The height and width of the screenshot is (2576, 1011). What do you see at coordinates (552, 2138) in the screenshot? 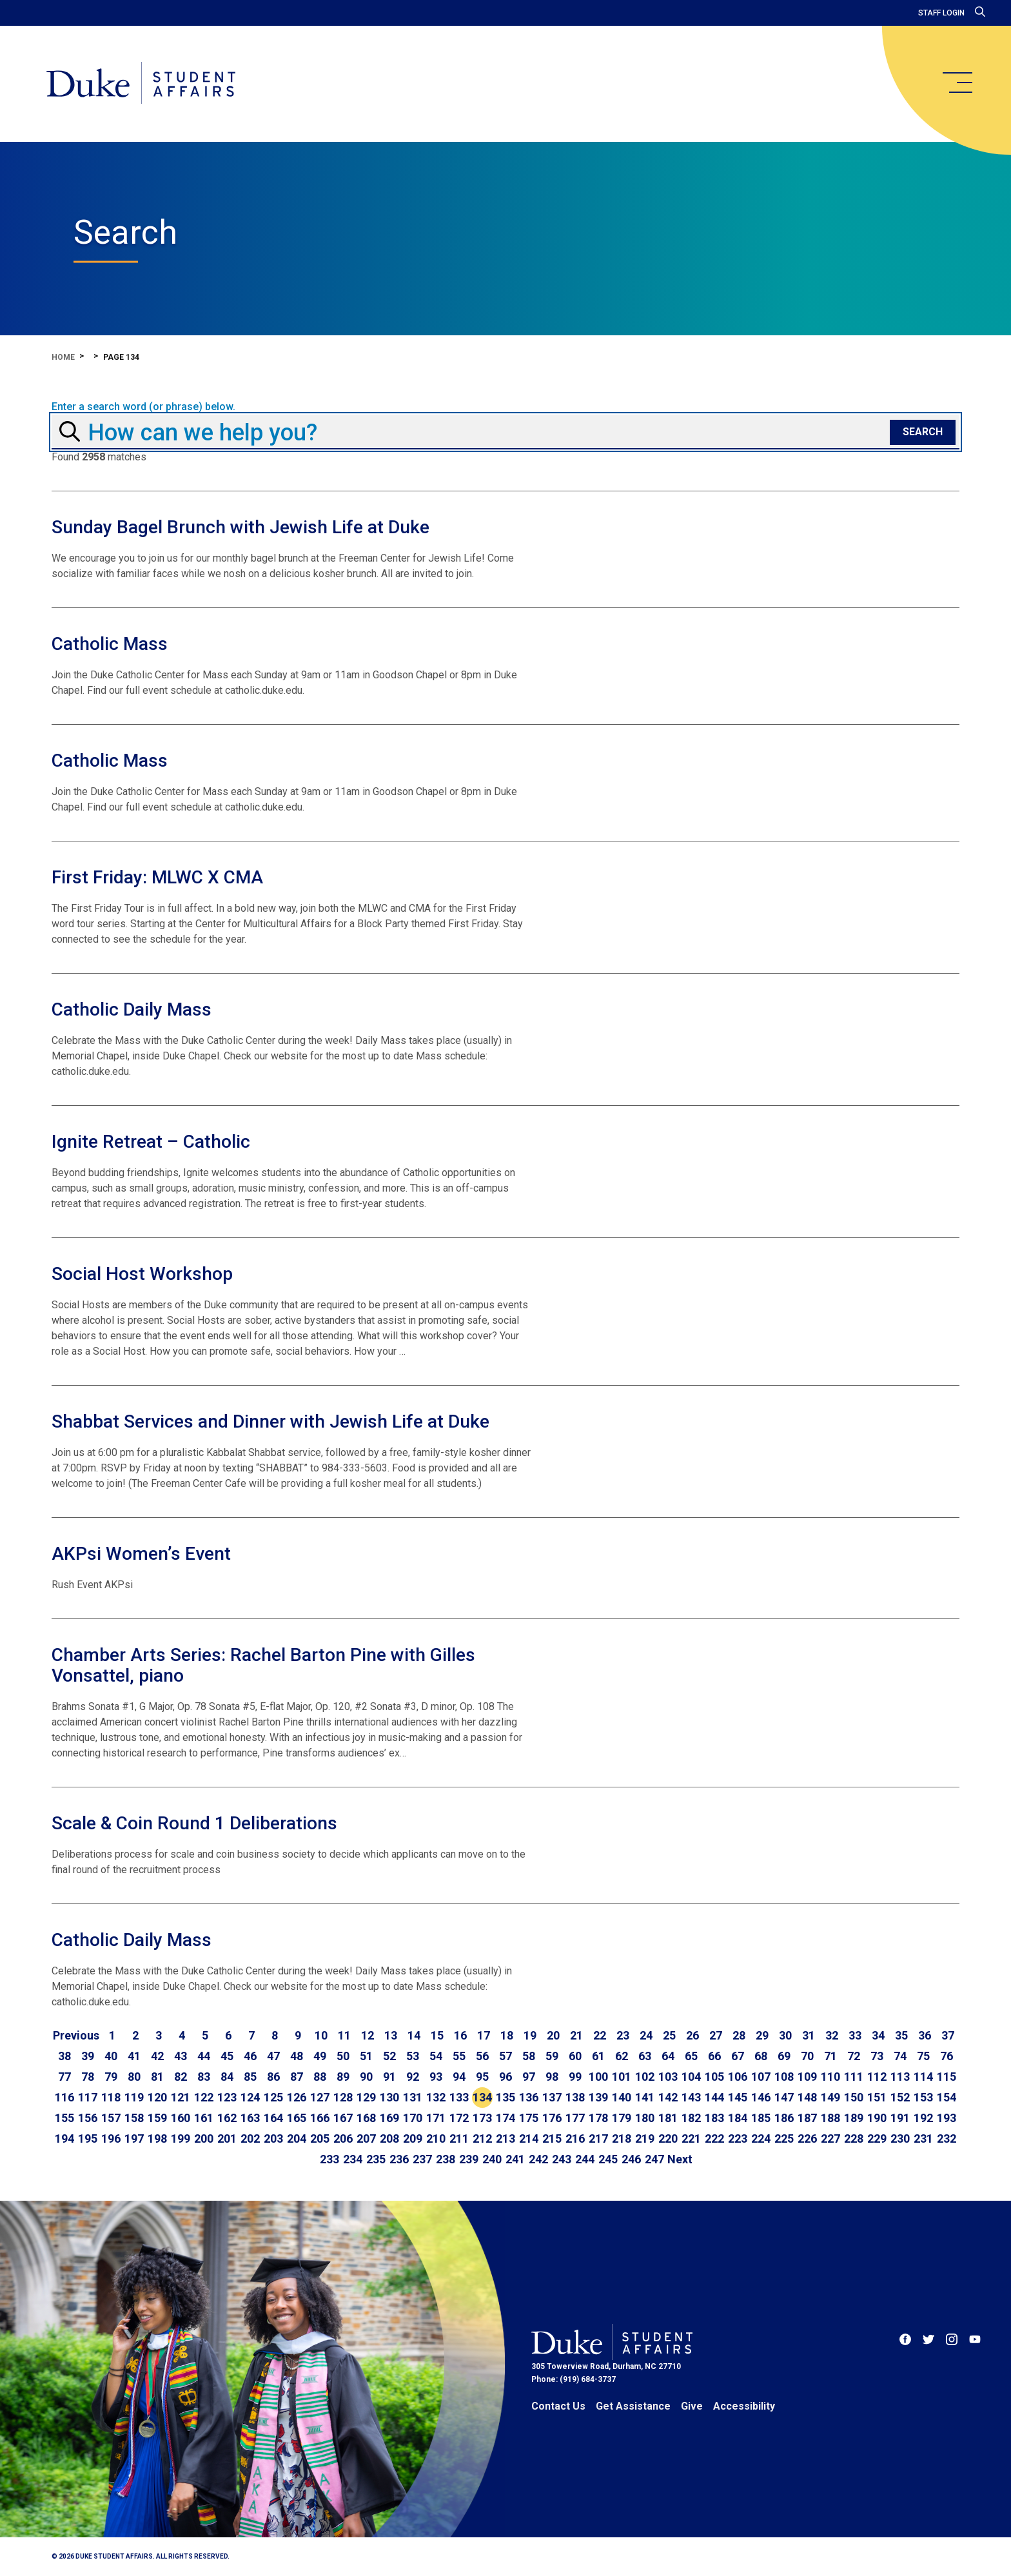
I see `215` at bounding box center [552, 2138].